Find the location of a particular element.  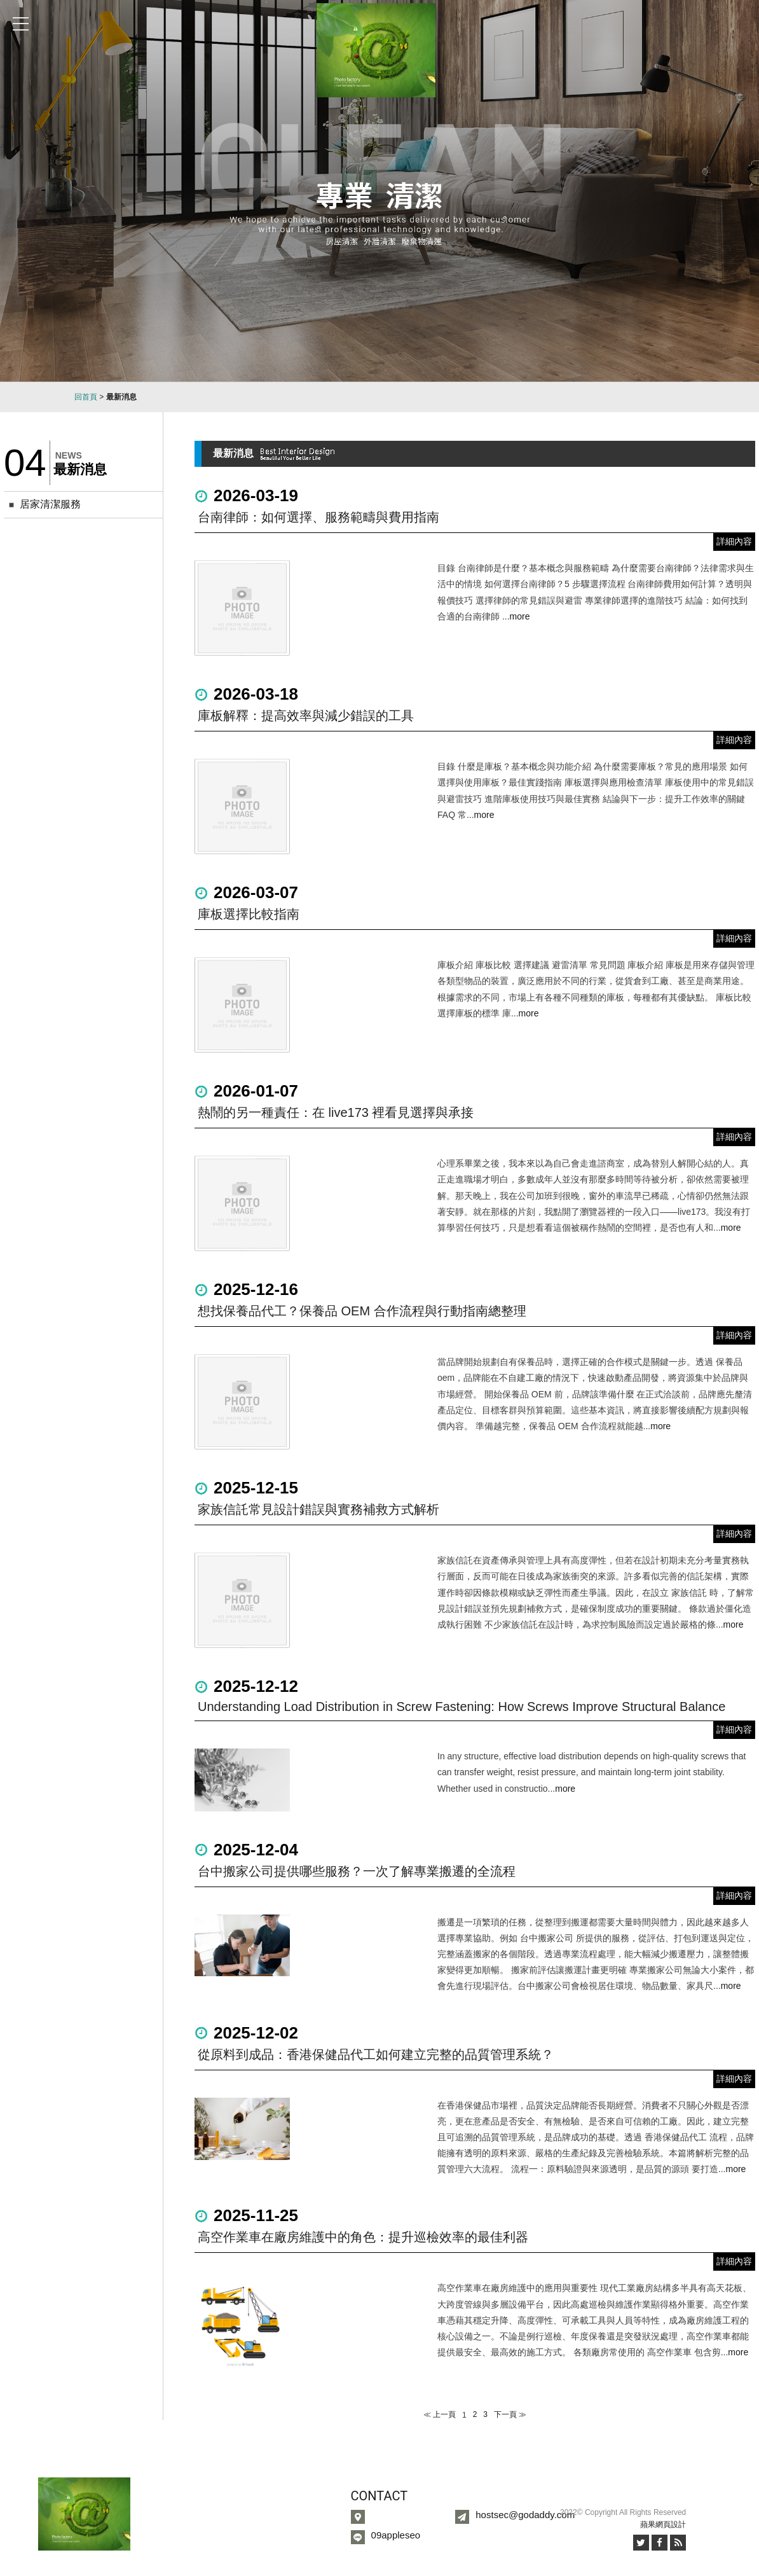

≪ 上一頁 is located at coordinates (439, 2414).